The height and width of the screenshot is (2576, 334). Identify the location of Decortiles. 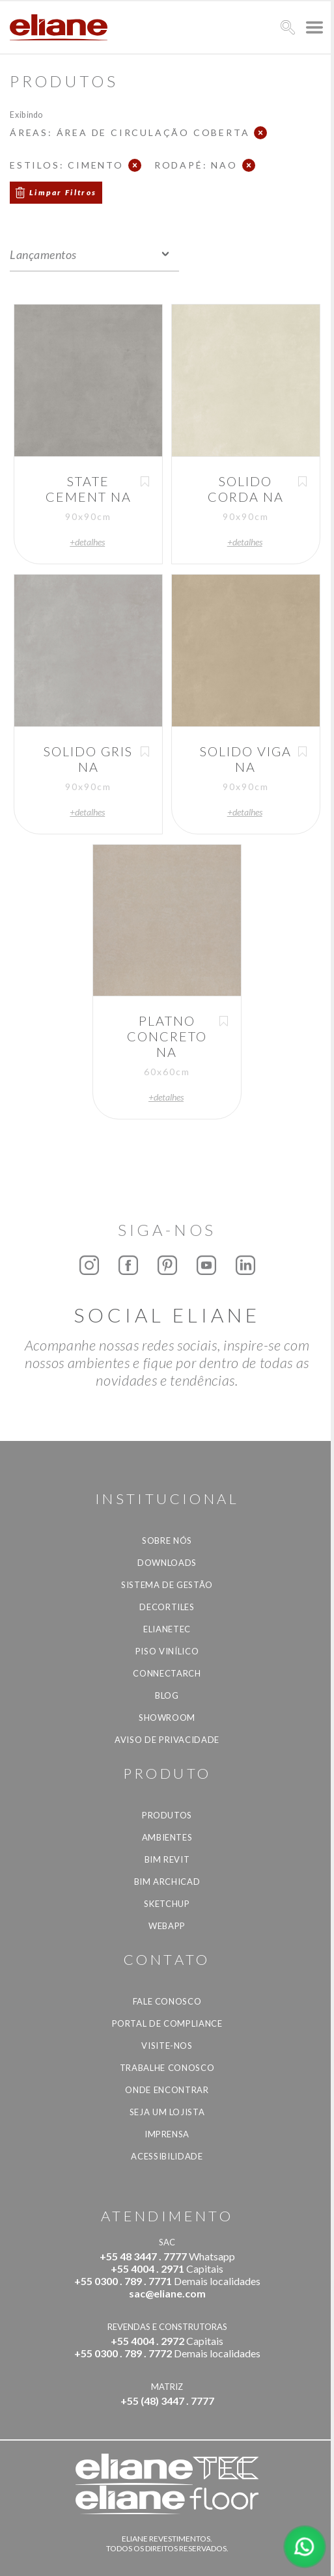
(167, 1607).